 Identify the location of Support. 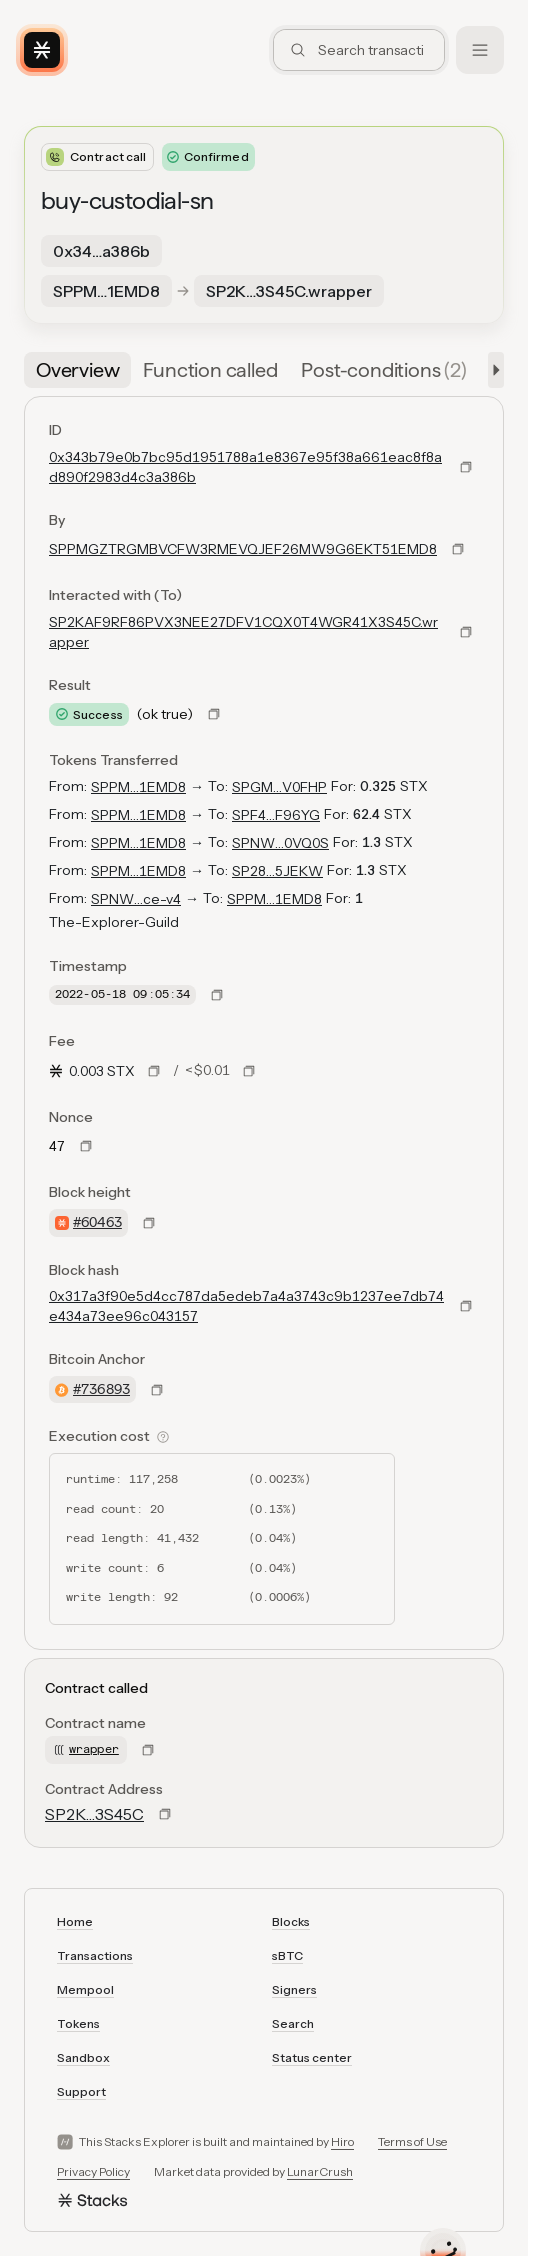
(81, 2091).